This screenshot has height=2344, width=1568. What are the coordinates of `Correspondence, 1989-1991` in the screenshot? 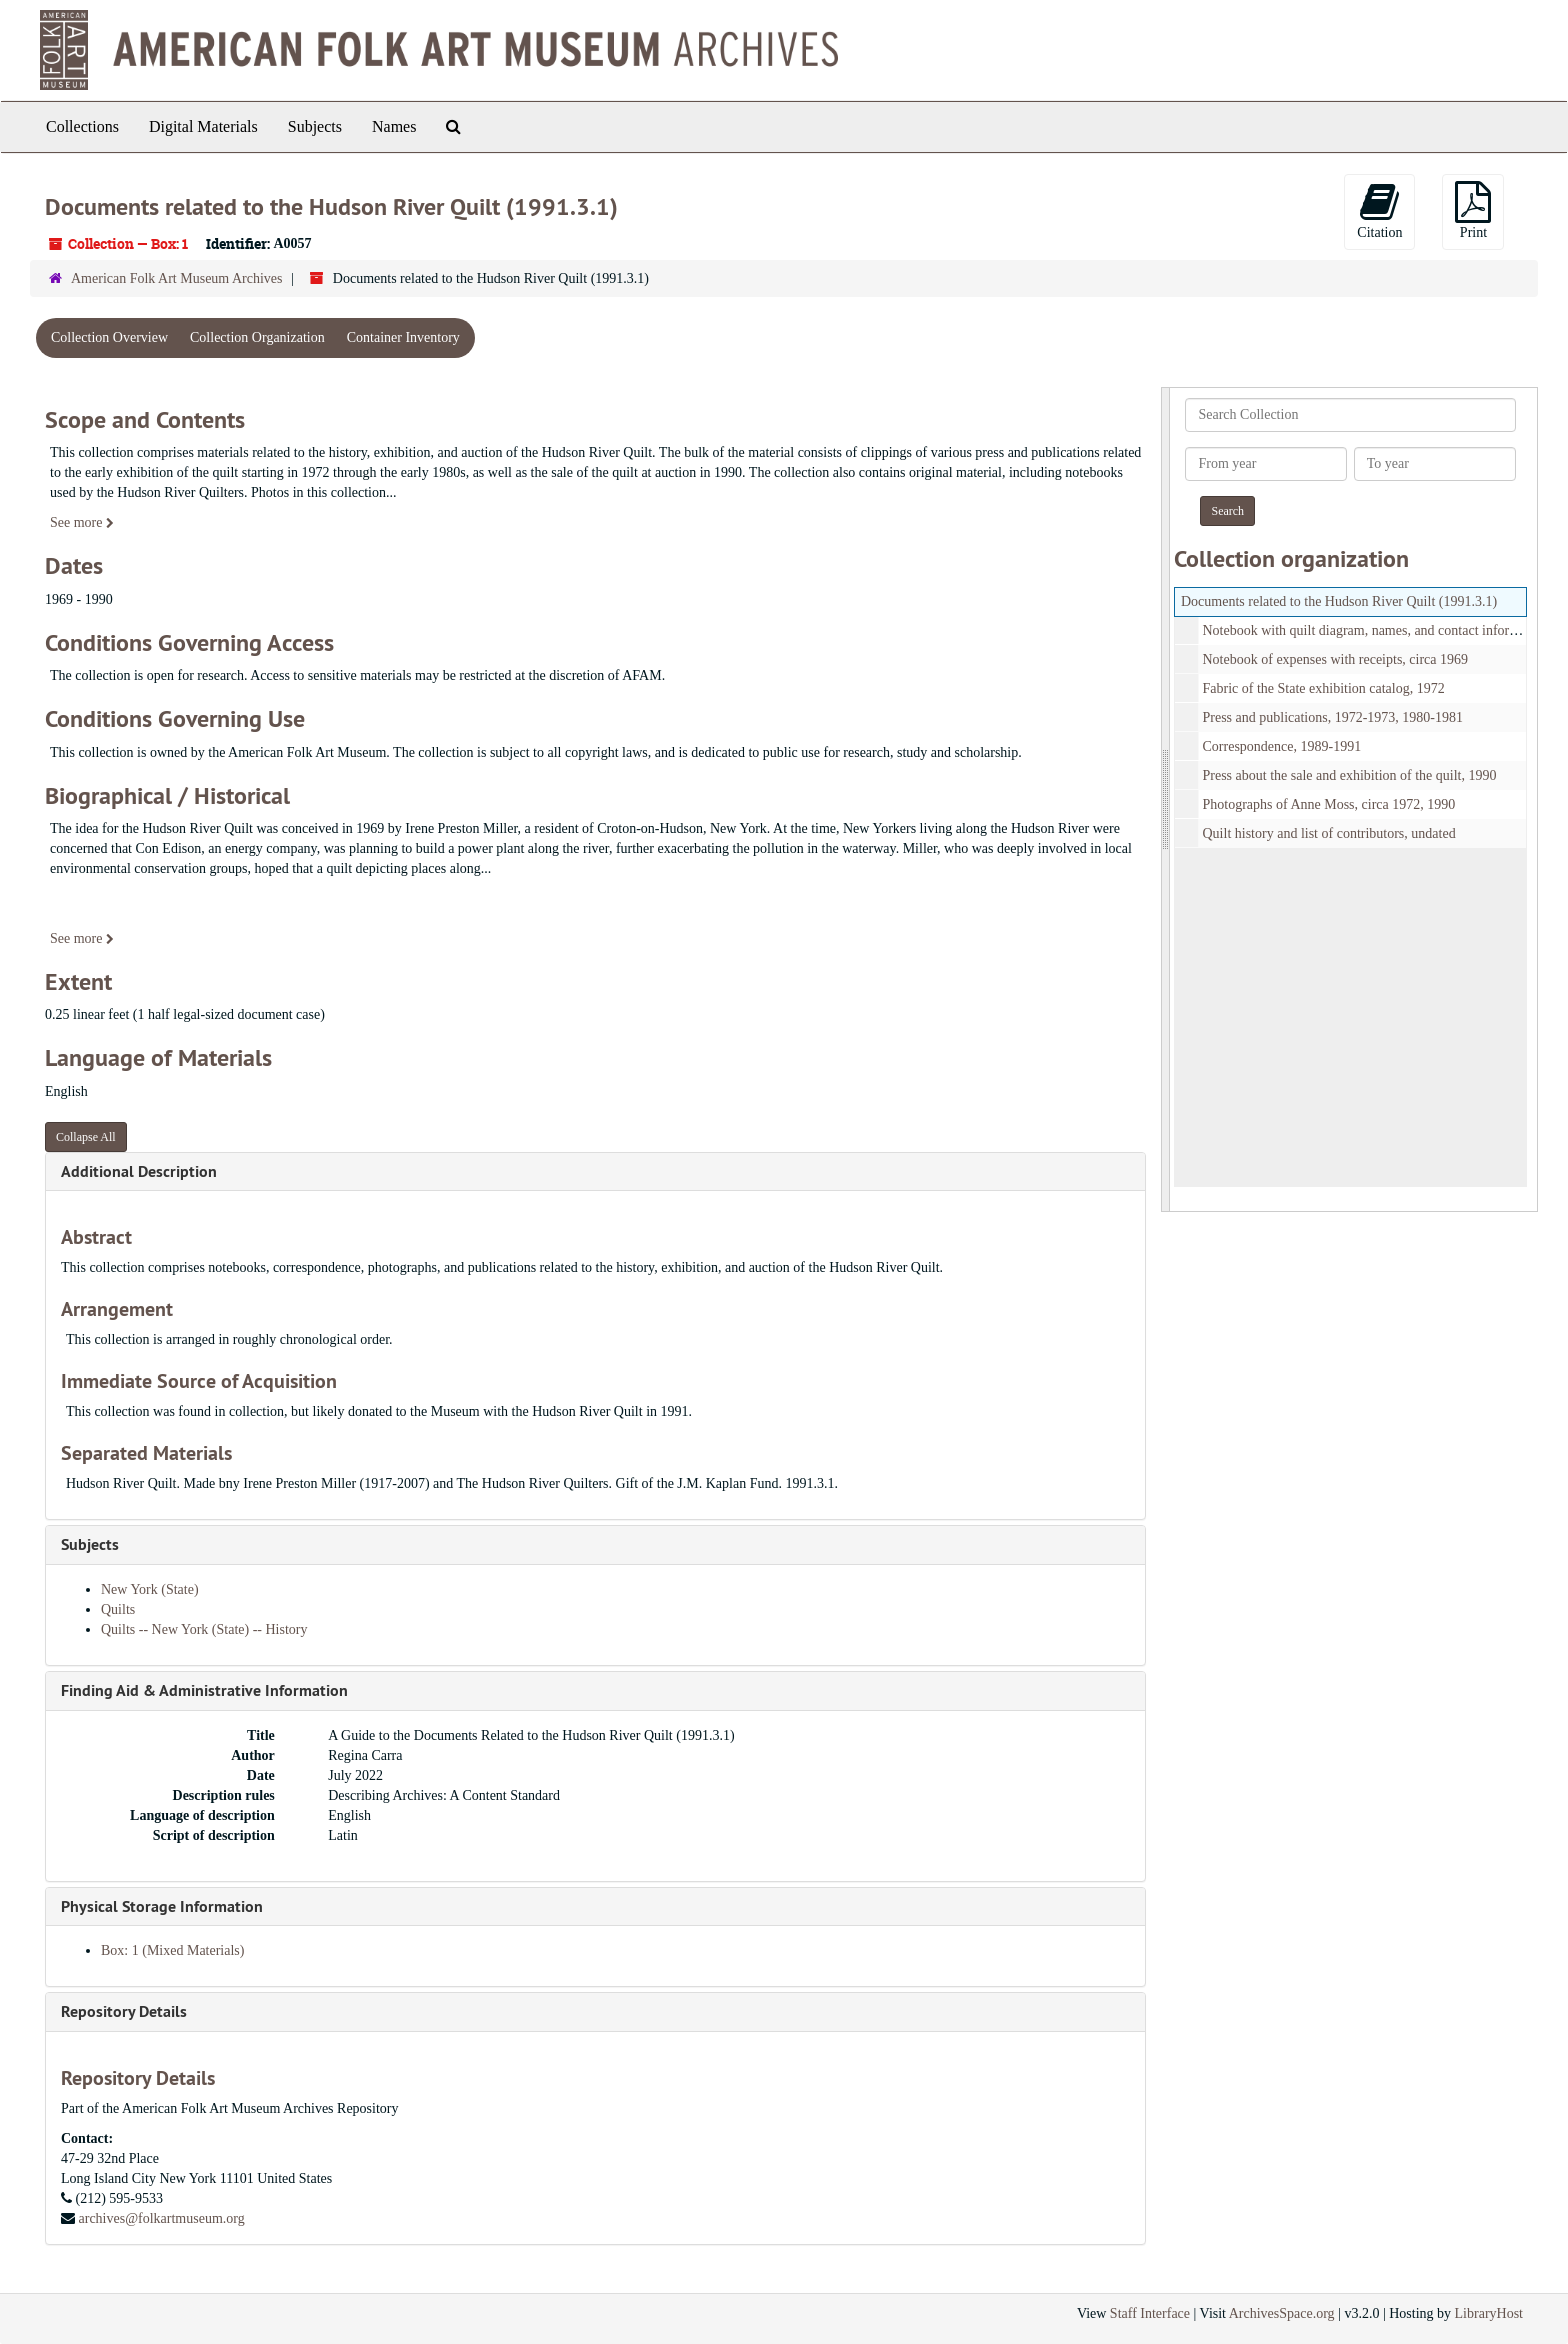 It's located at (1282, 746).